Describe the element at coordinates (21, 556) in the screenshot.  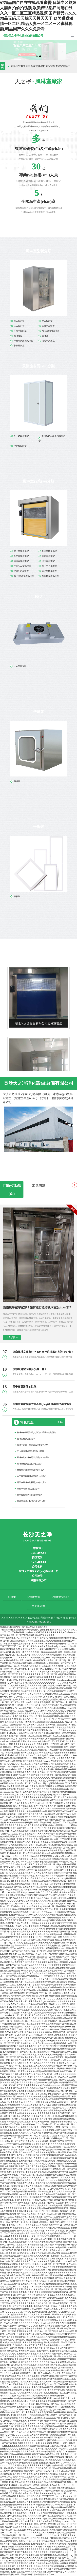
I see `食品車間風淋室` at that location.